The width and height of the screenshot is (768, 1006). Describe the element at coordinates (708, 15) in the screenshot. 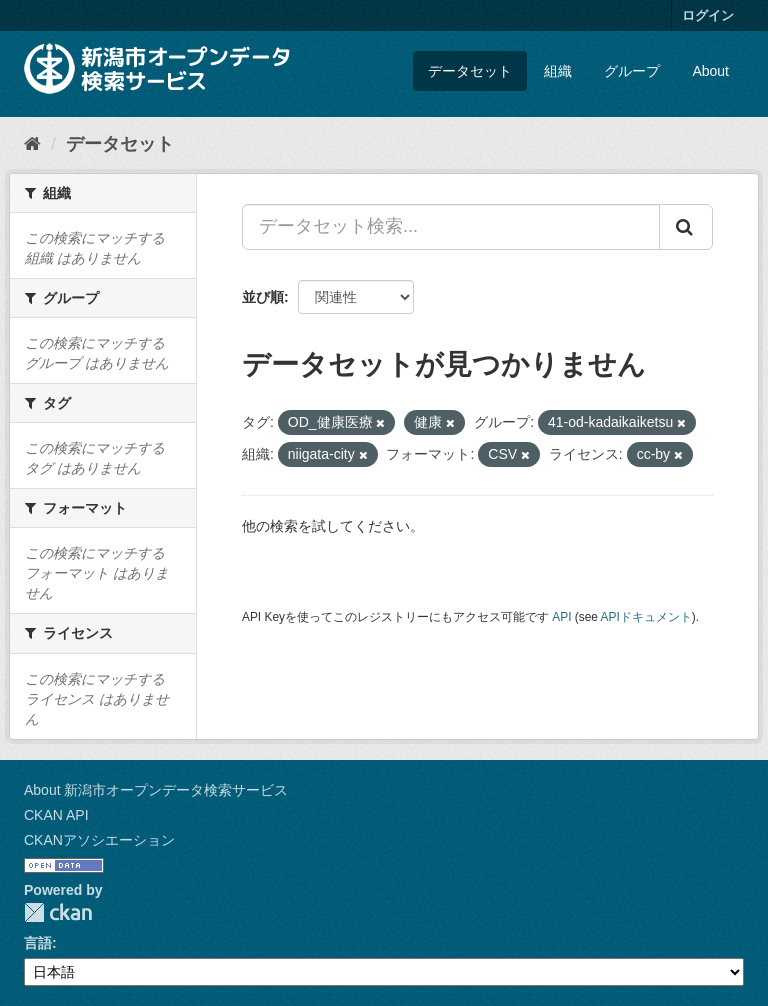

I see `ログイン` at that location.